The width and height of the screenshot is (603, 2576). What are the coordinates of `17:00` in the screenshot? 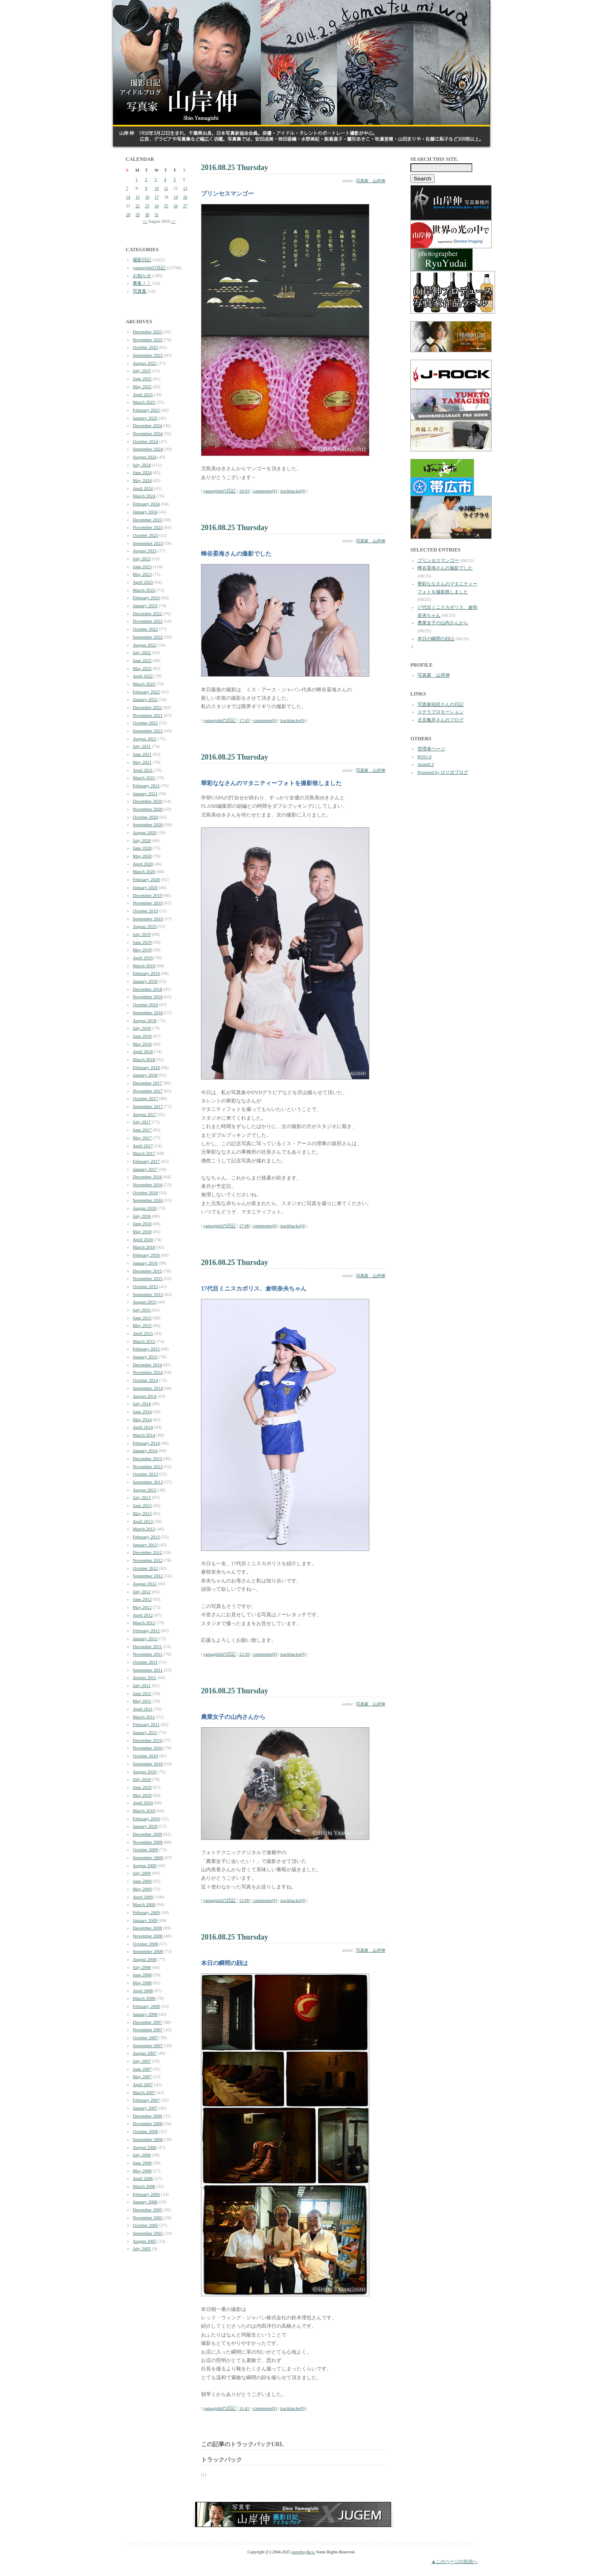 It's located at (244, 1225).